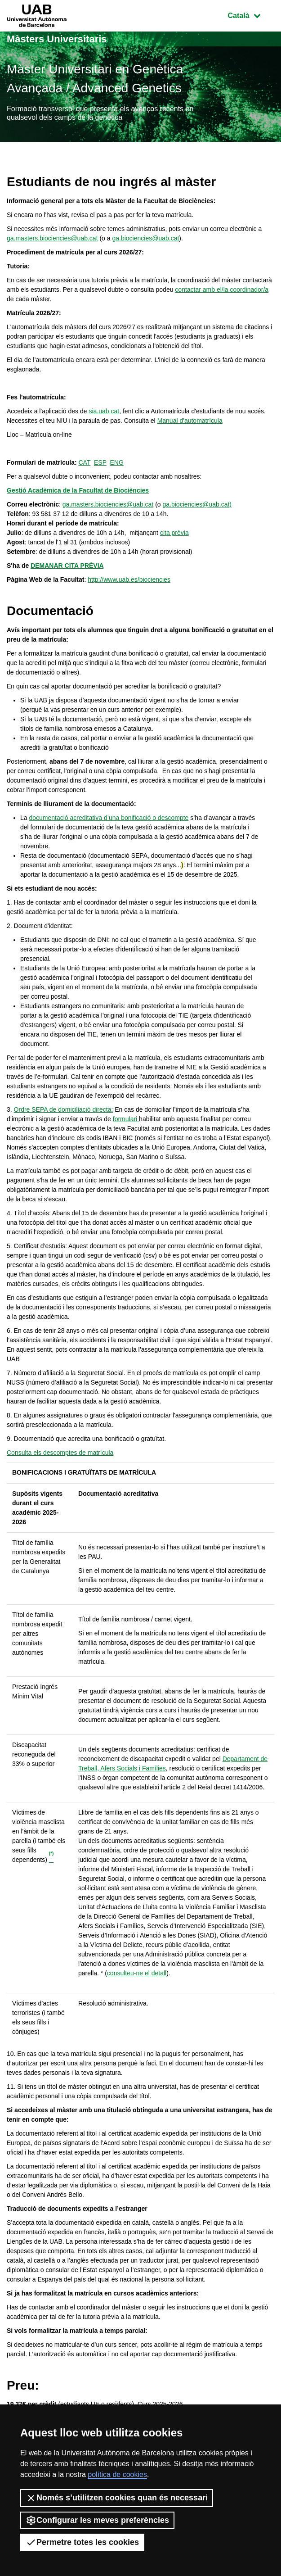 The width and height of the screenshot is (281, 2576). I want to click on sia.uab.cat, so click(104, 411).